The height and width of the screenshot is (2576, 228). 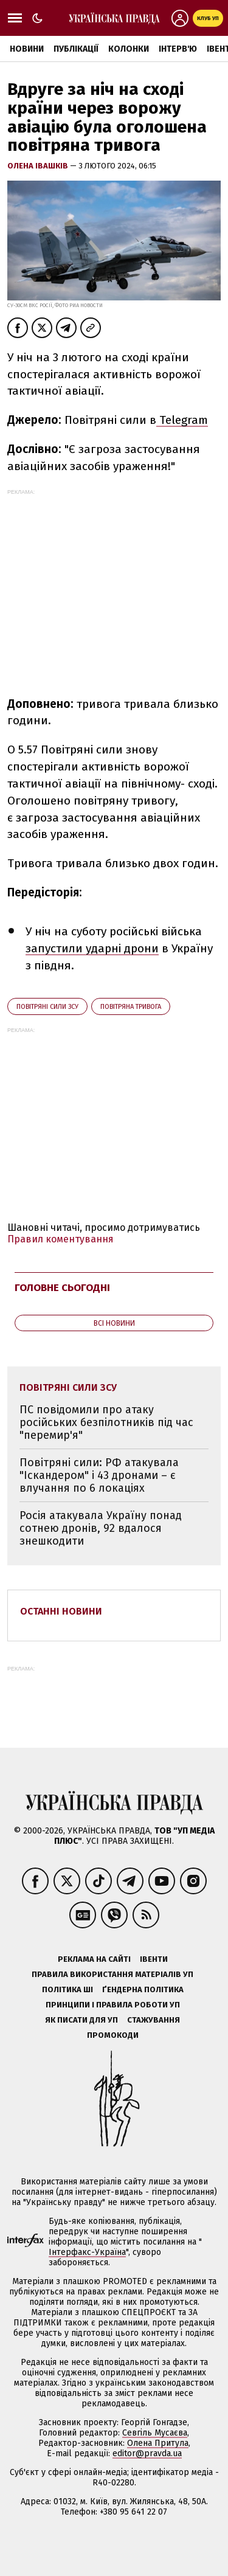 I want to click on ПС повідомили про атаку російських безпілотників під час "перемир'я", so click(x=106, y=1422).